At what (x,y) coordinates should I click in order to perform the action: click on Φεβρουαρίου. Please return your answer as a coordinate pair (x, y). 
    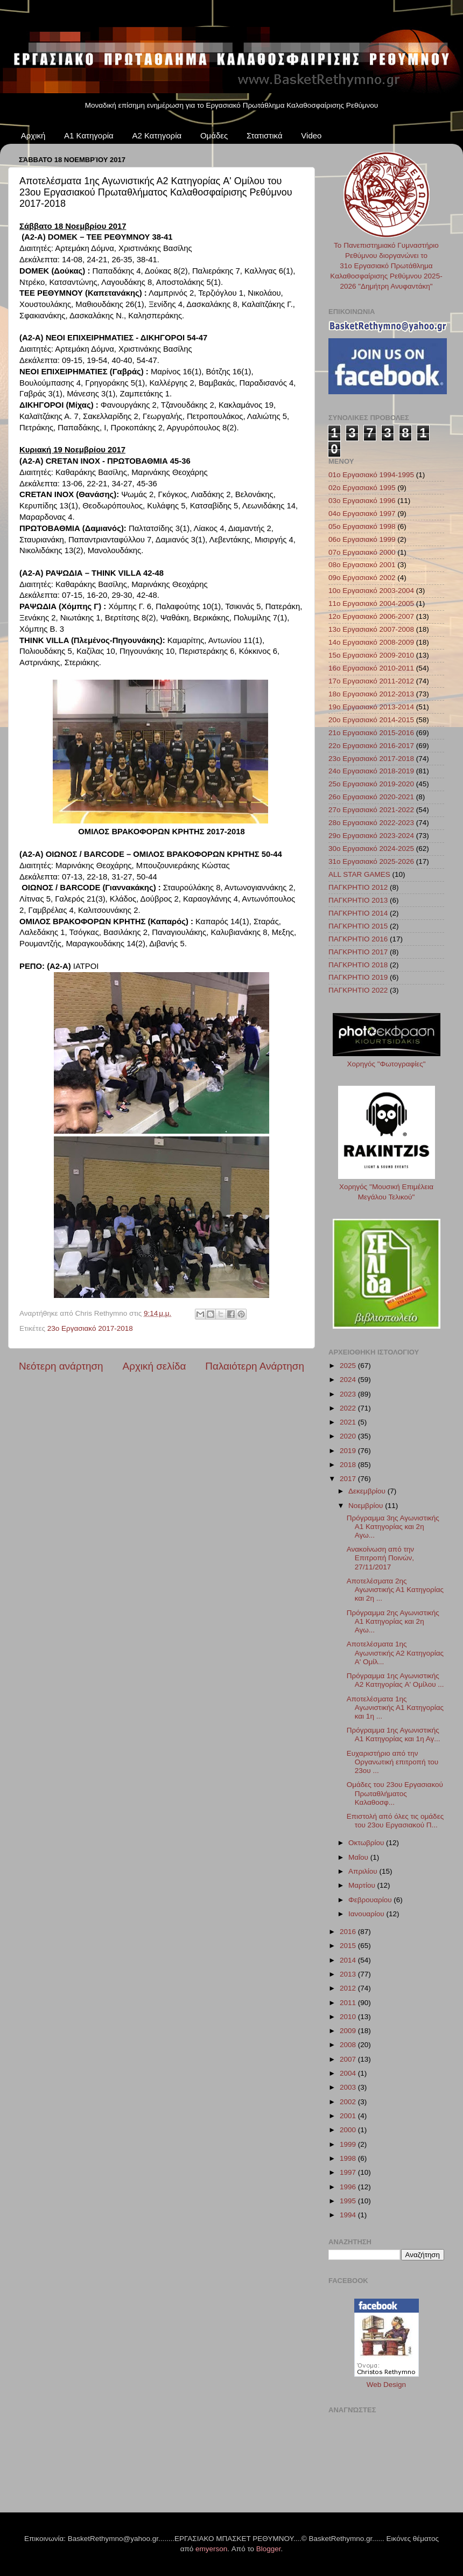
    Looking at the image, I should click on (371, 1900).